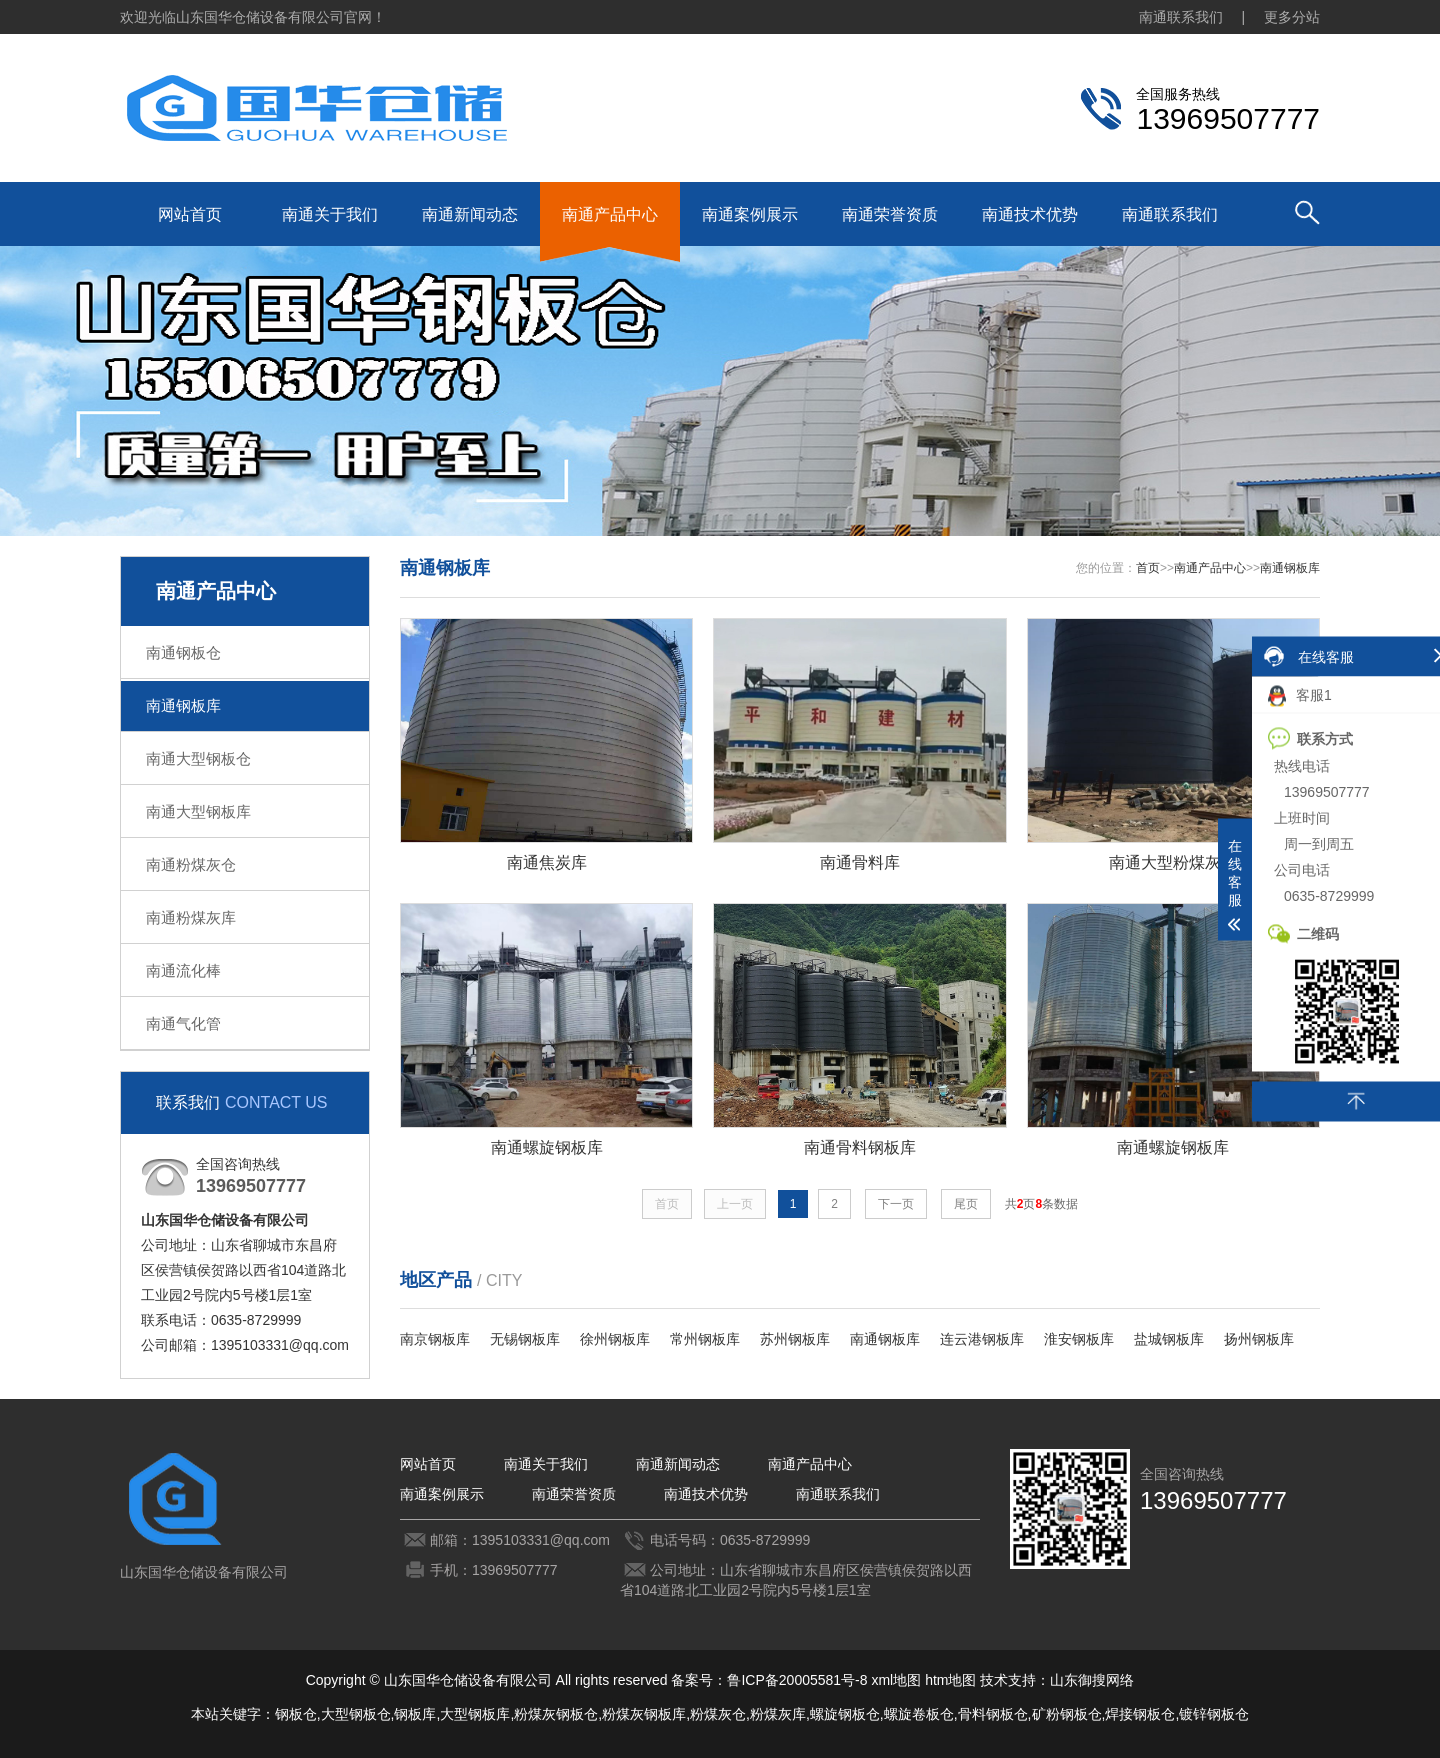 This screenshot has height=1758, width=1440. What do you see at coordinates (705, 1339) in the screenshot?
I see `常州钢板库` at bounding box center [705, 1339].